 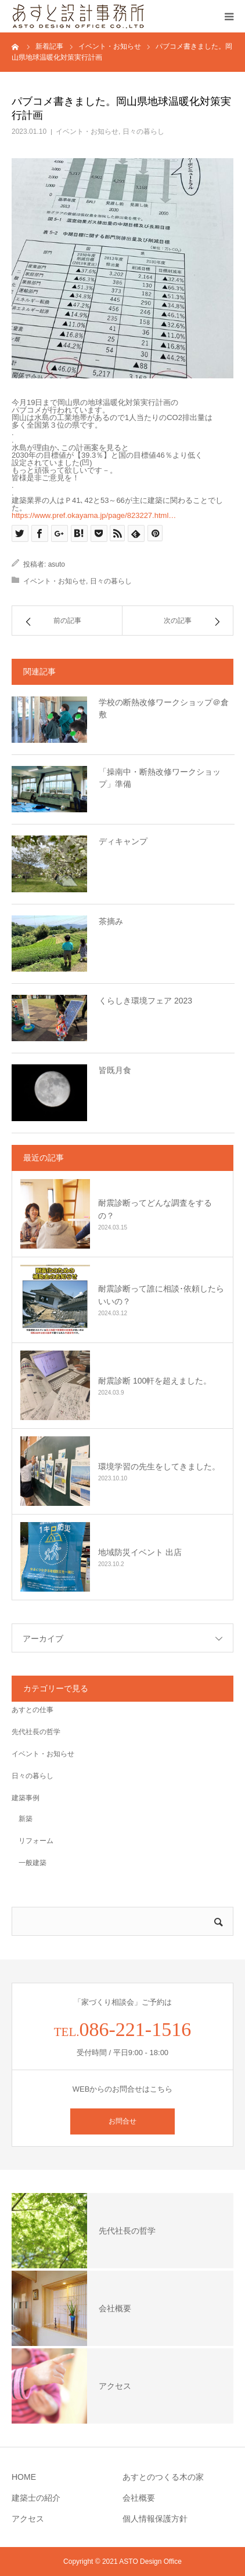 I want to click on 一般建築, so click(x=29, y=1863).